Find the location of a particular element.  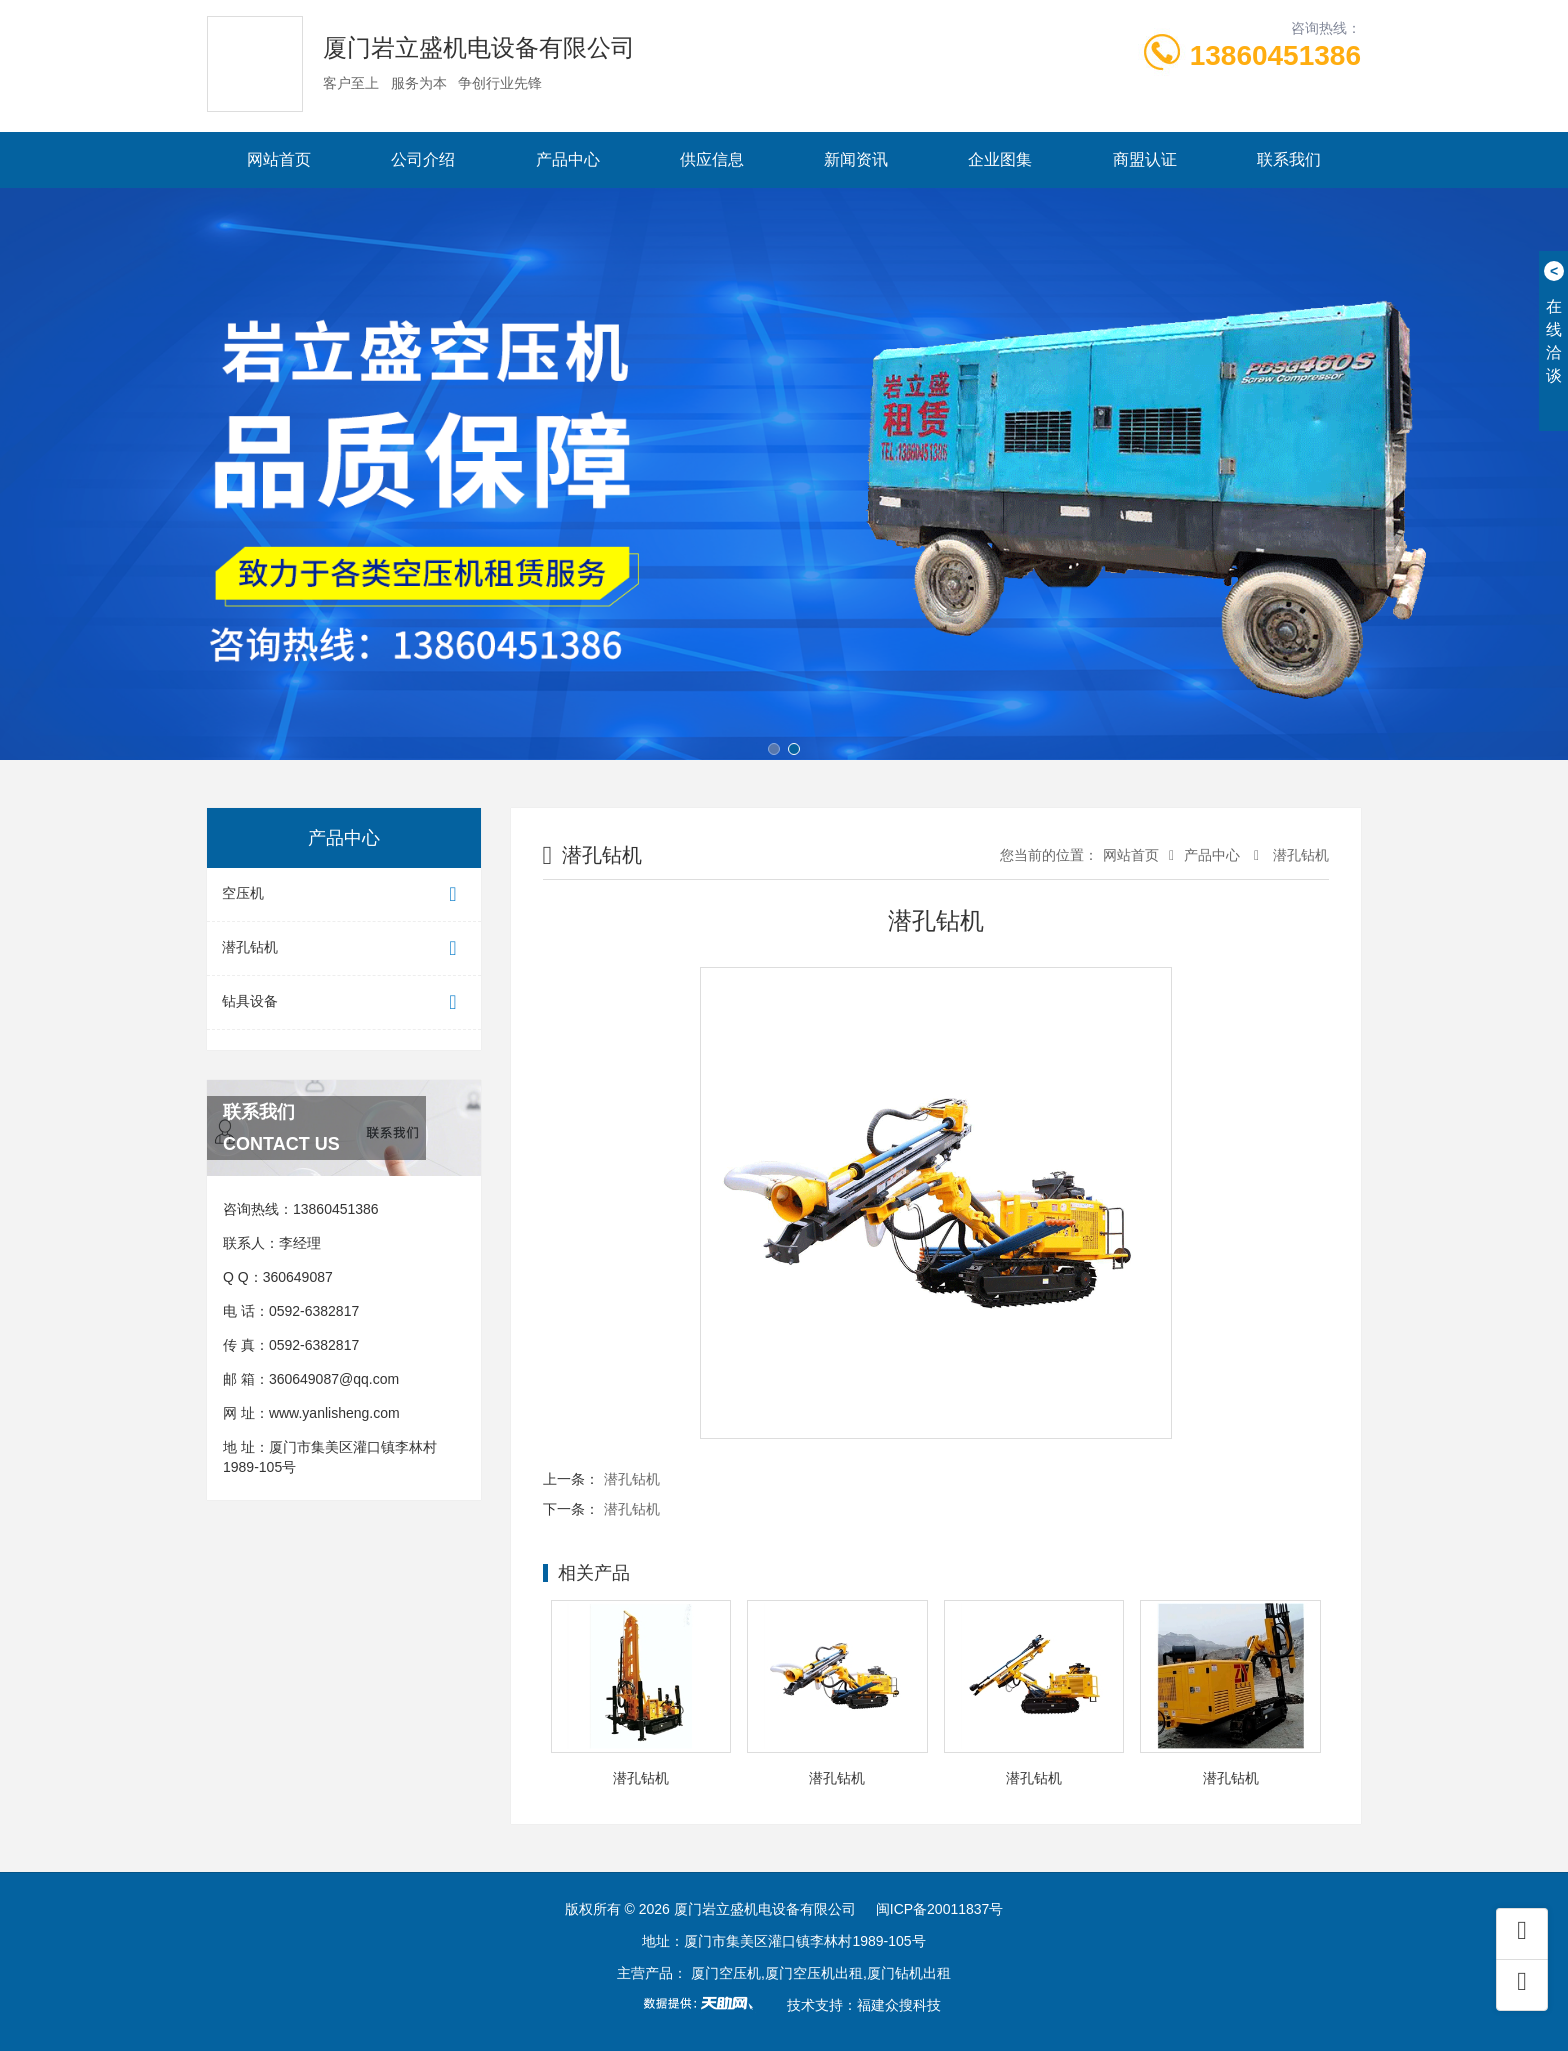

产品中心 is located at coordinates (568, 159).